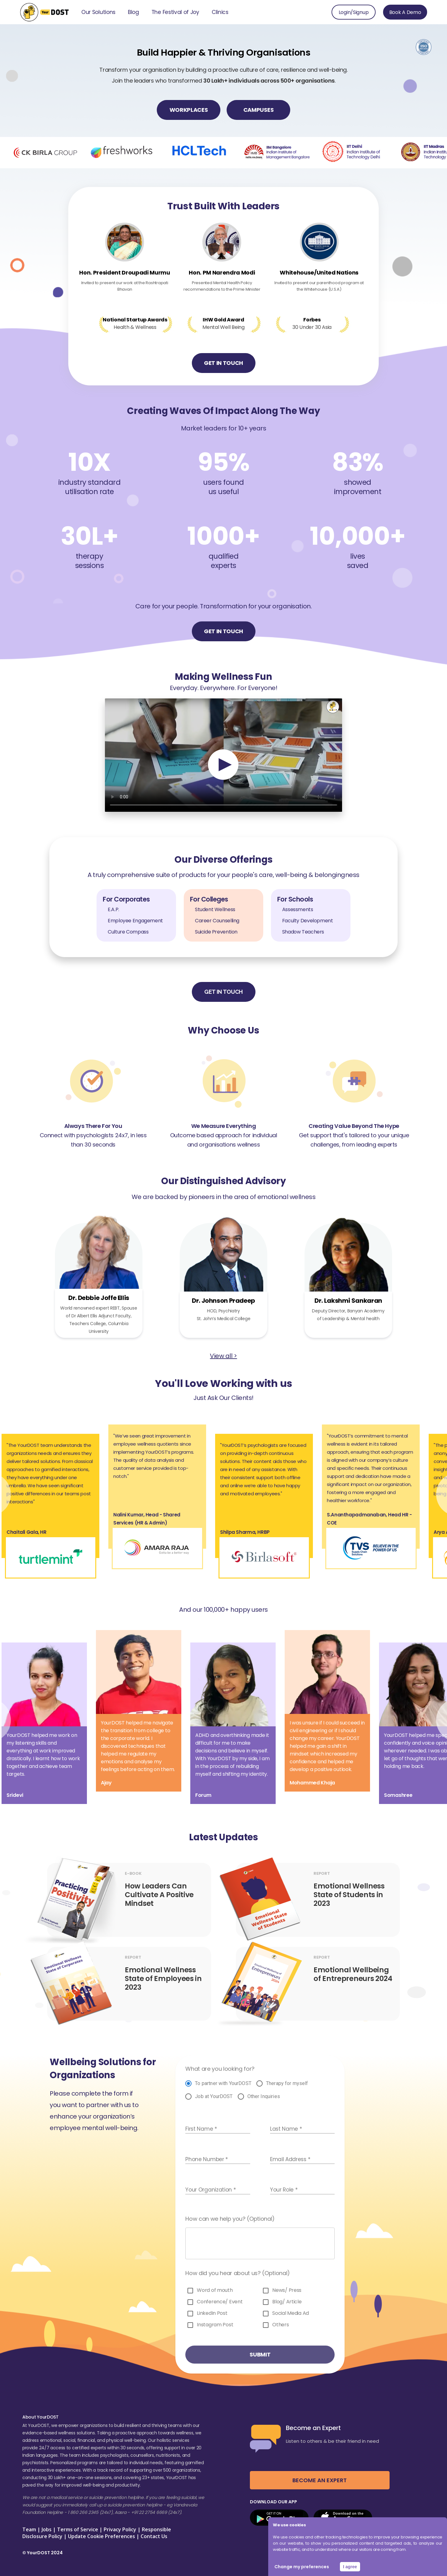 The height and width of the screenshot is (2576, 447). Describe the element at coordinates (405, 12) in the screenshot. I see `Book A Demo` at that location.